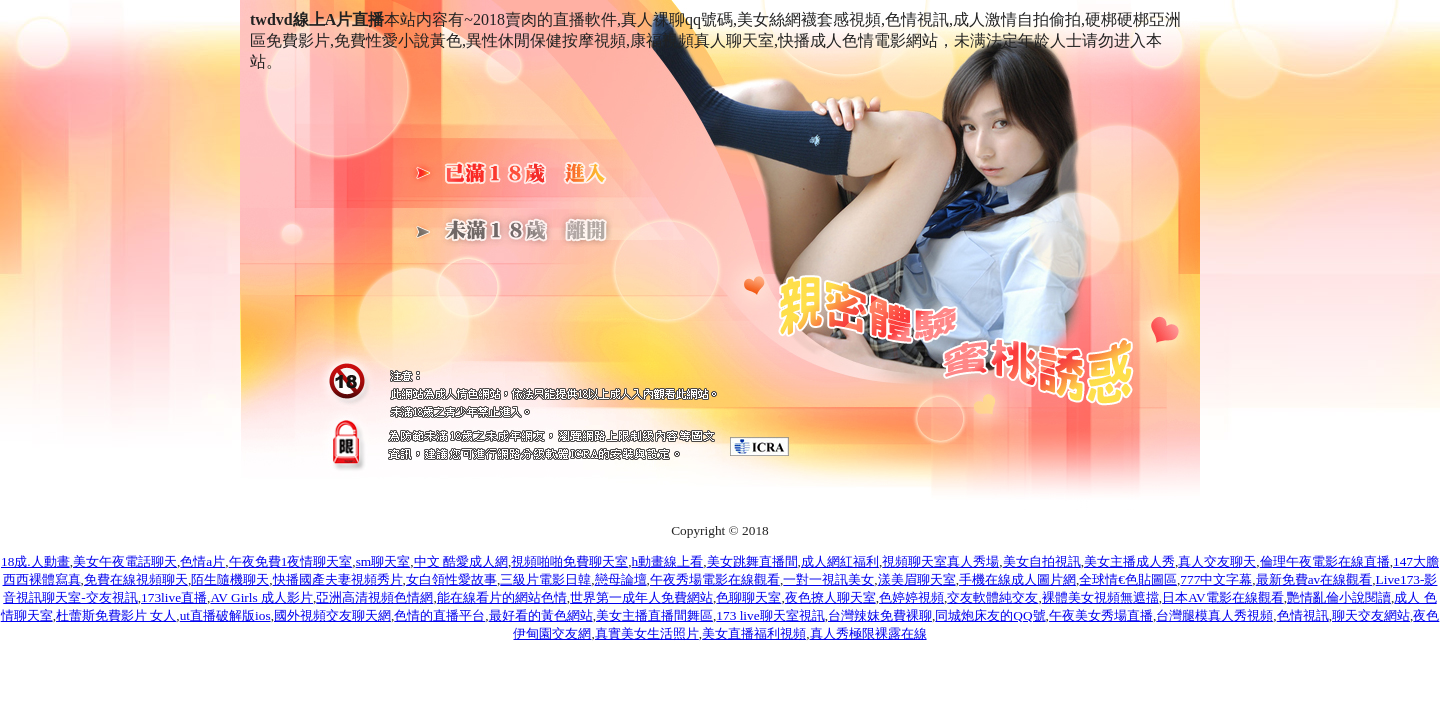 Image resolution: width=1440 pixels, height=720 pixels. I want to click on 173 live聊天室視訊, so click(770, 615).